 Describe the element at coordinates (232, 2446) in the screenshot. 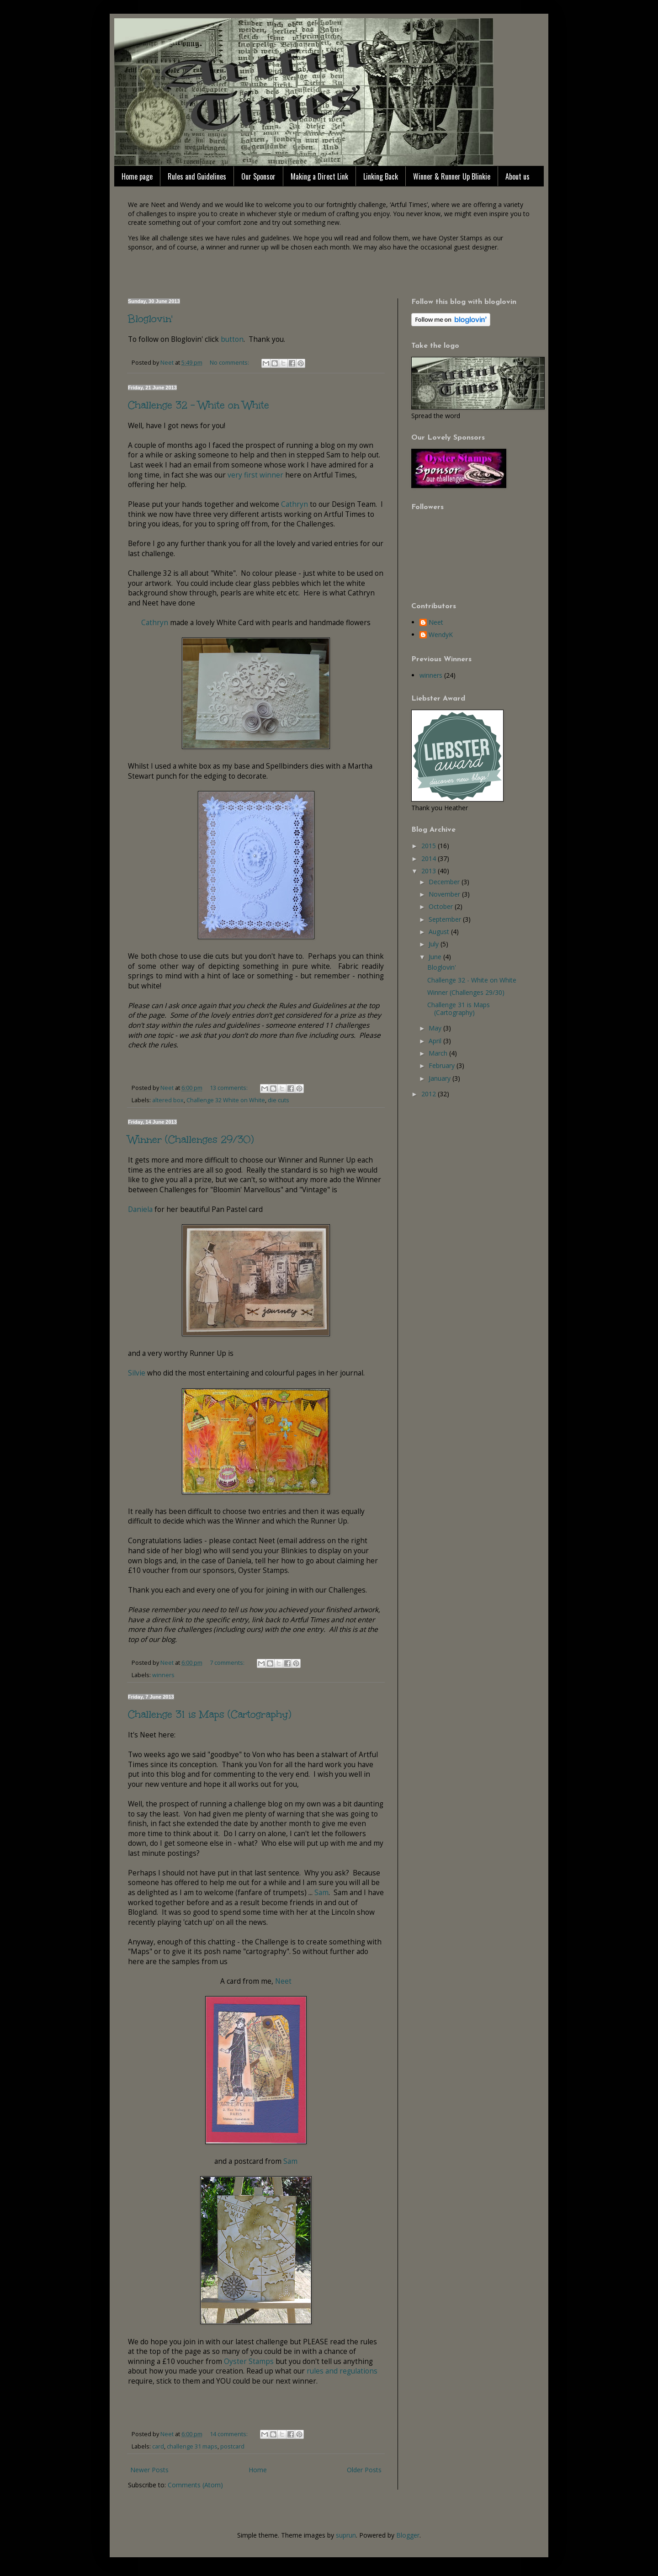

I see `postcard` at that location.